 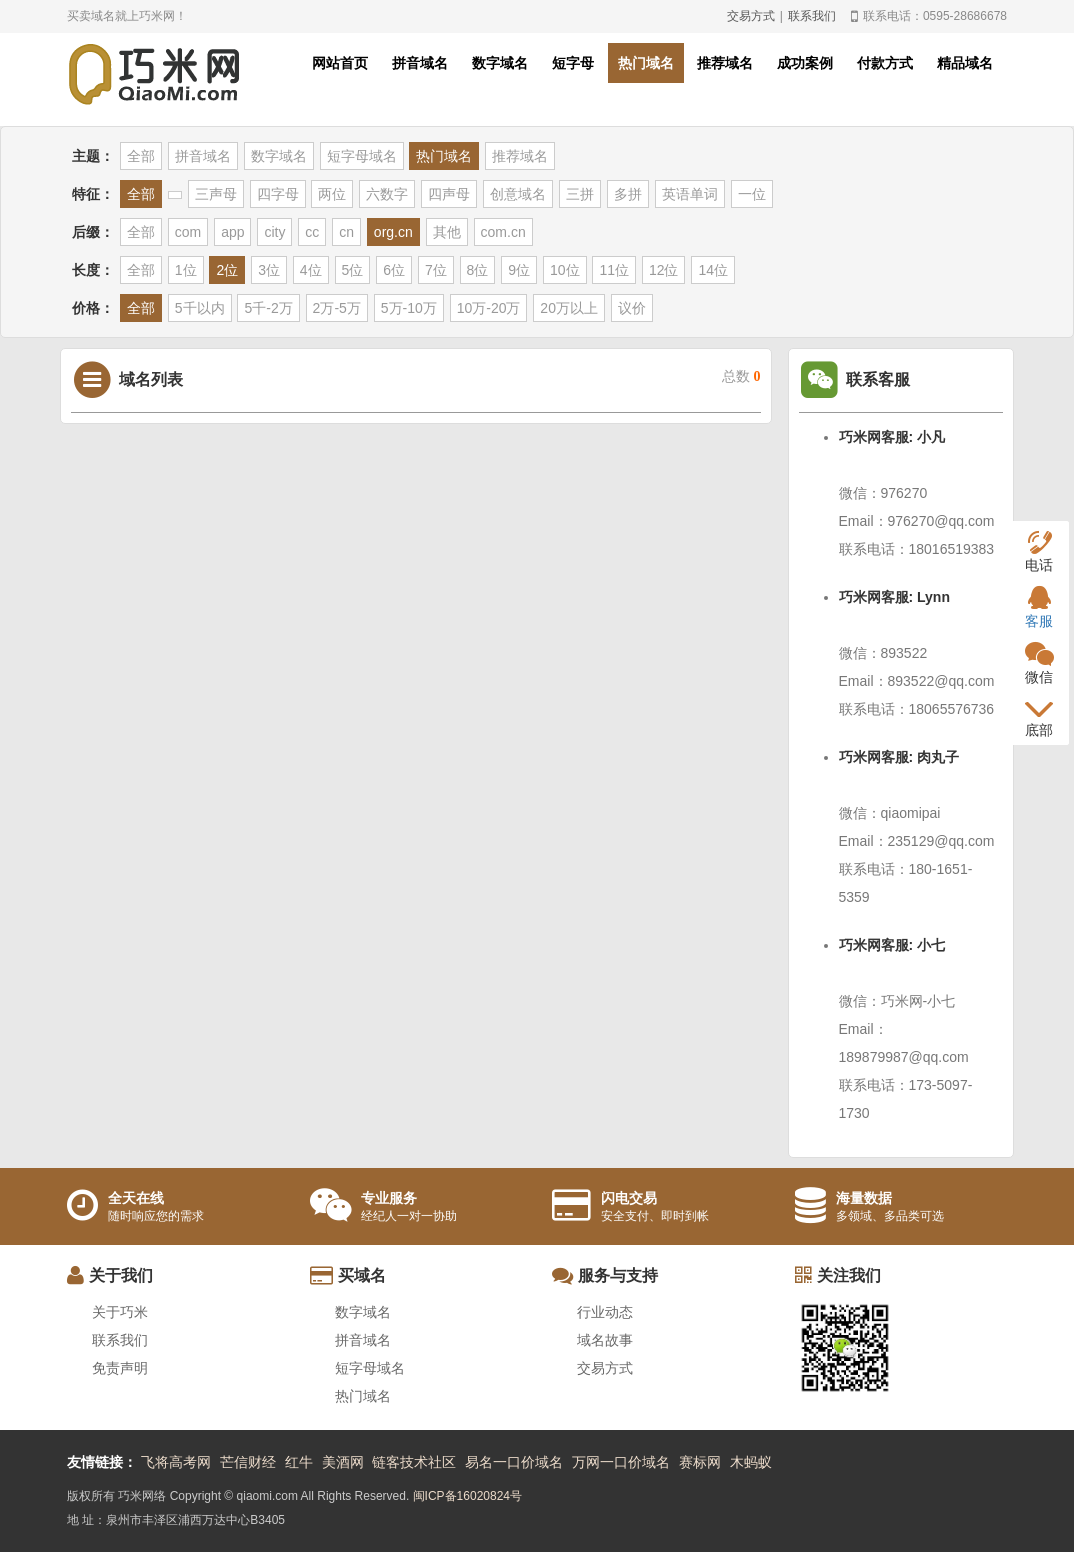 I want to click on 拼音域名, so click(x=420, y=63).